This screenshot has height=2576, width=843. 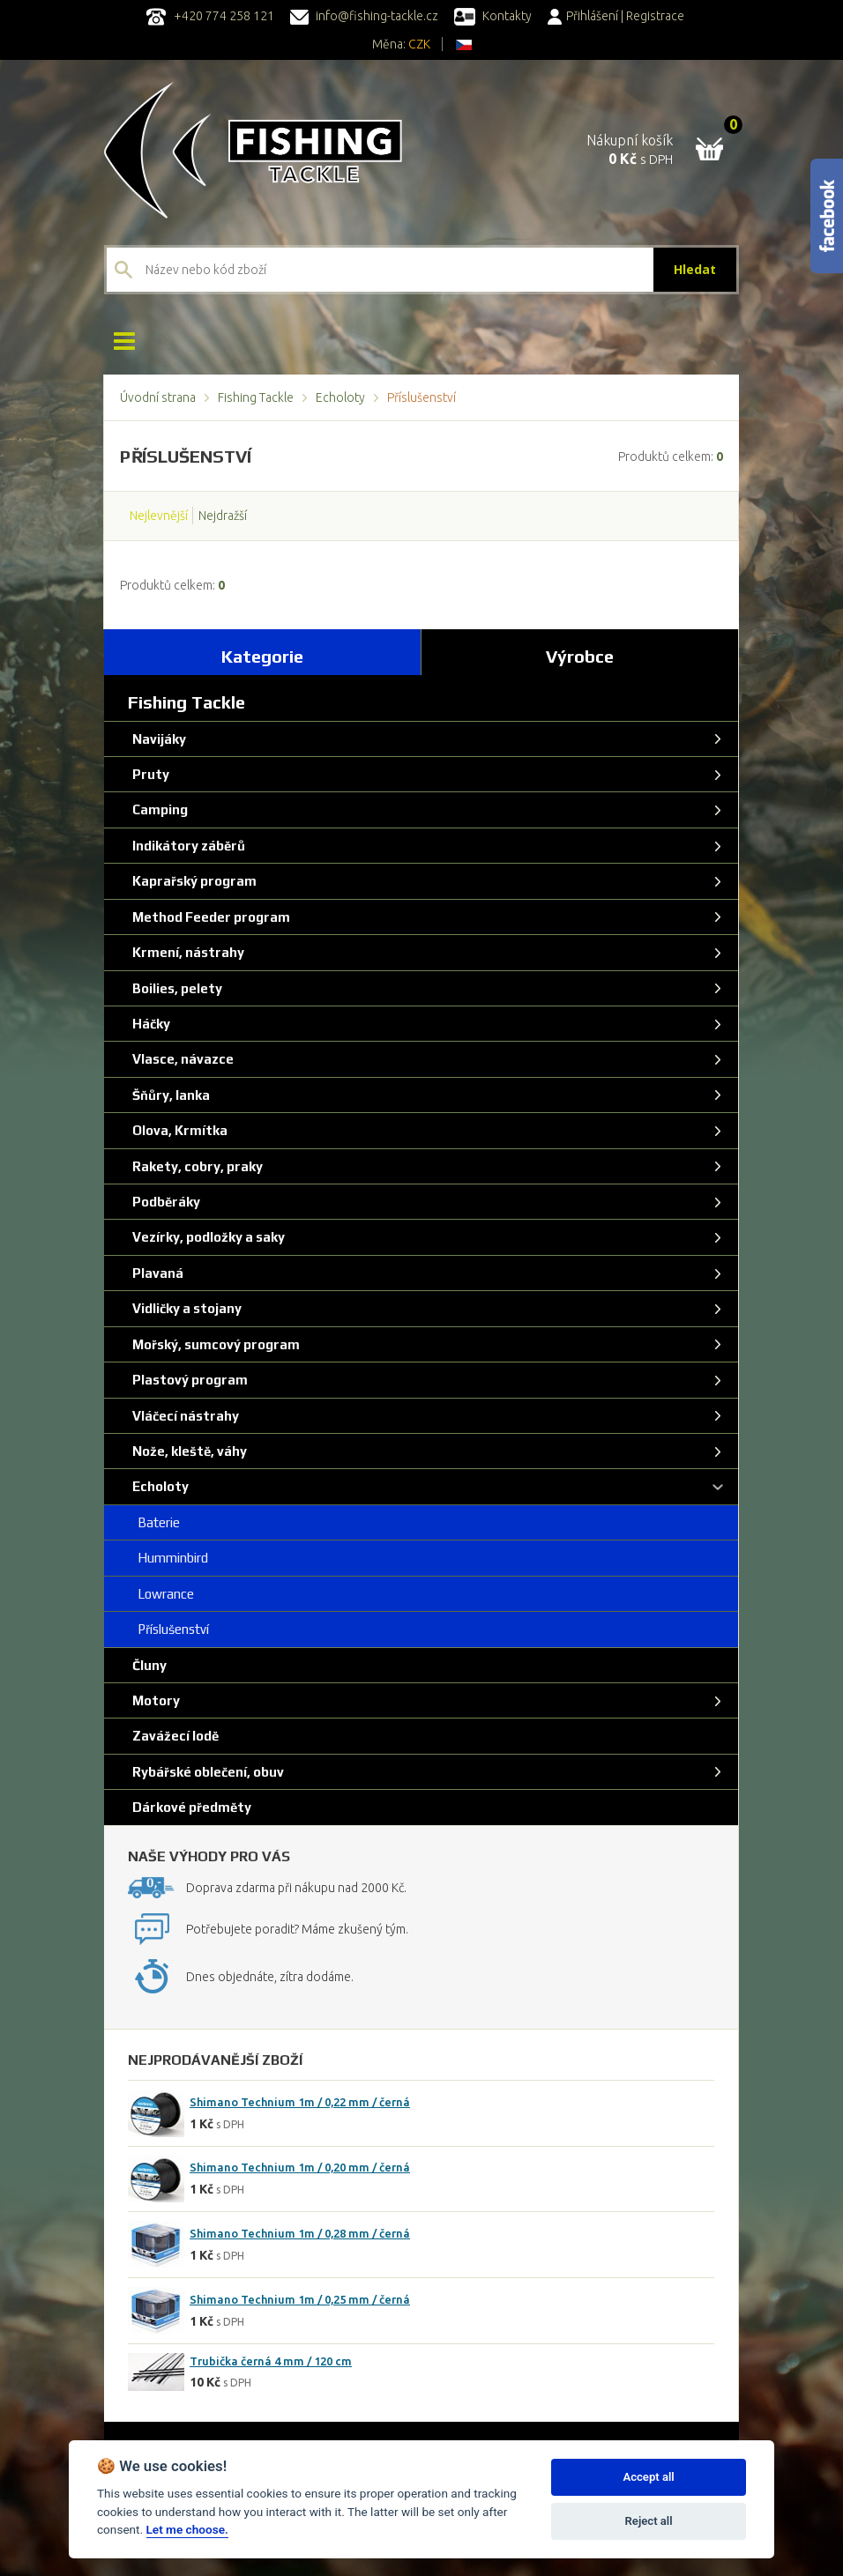 What do you see at coordinates (340, 397) in the screenshot?
I see `Echoloty` at bounding box center [340, 397].